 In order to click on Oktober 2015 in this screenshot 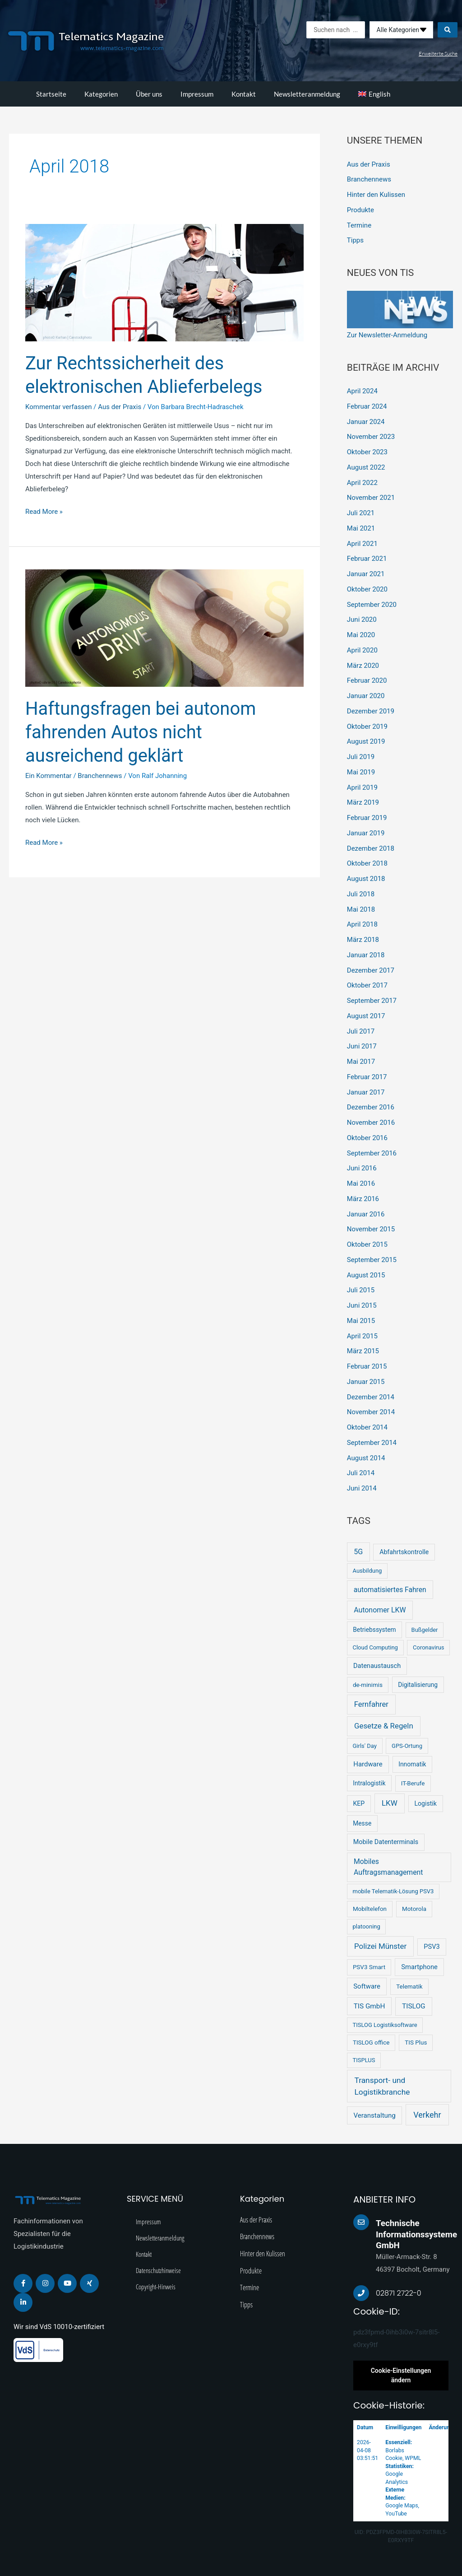, I will do `click(367, 1244)`.